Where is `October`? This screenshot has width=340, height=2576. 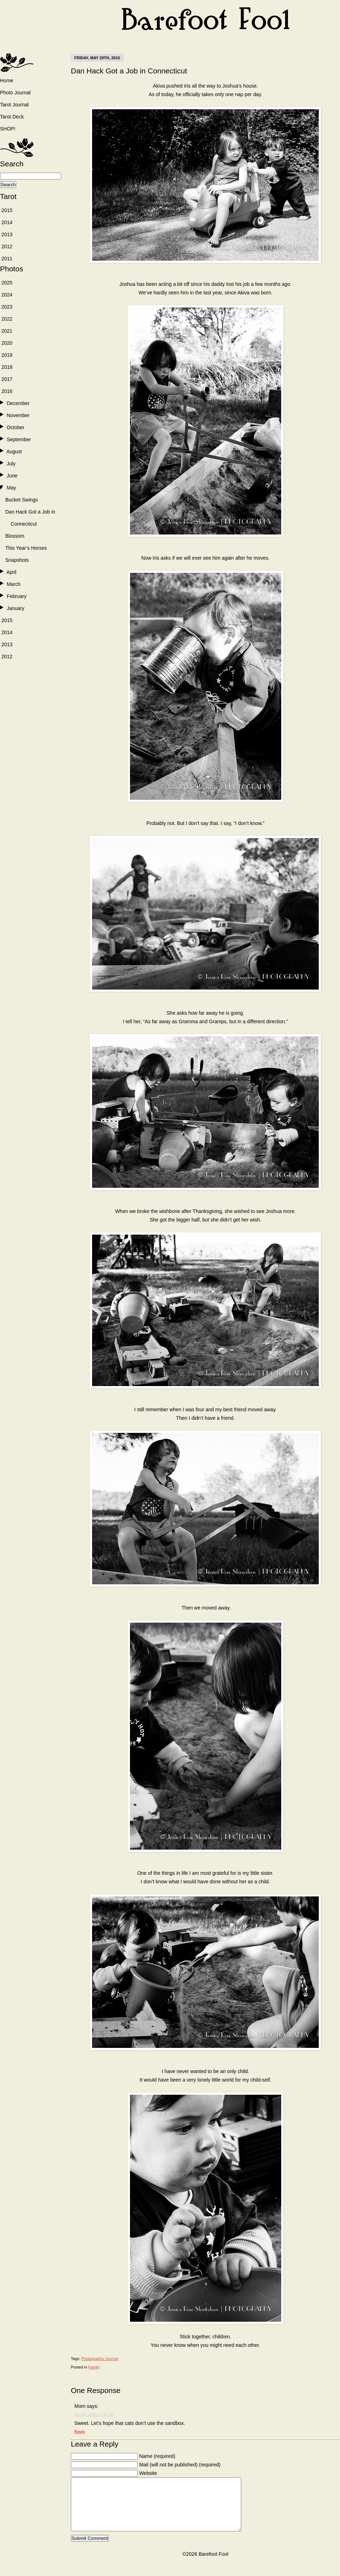
October is located at coordinates (15, 427).